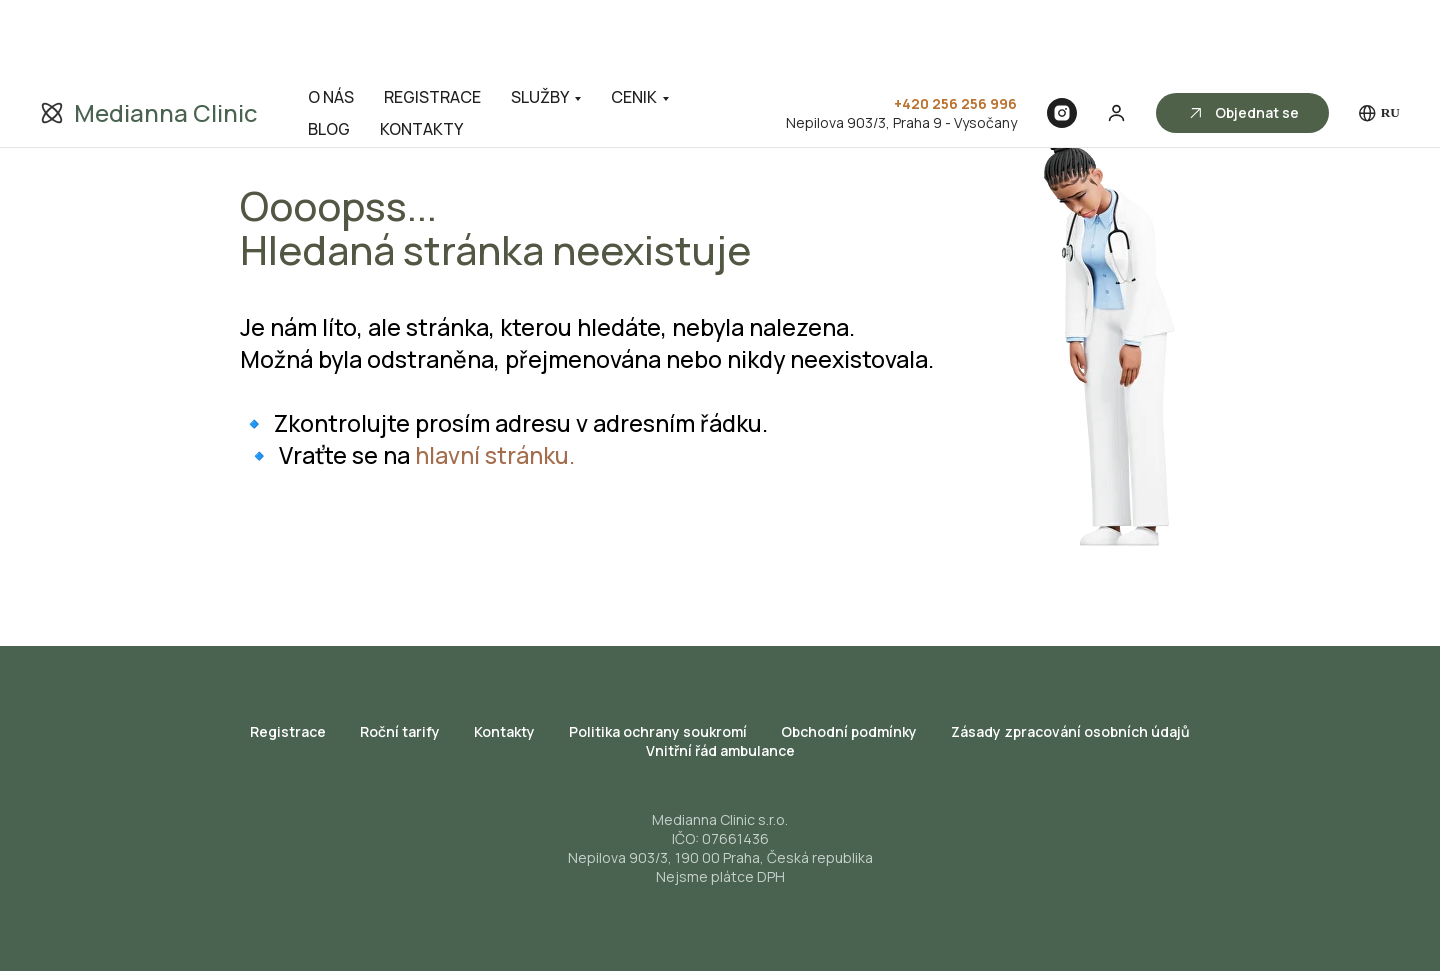 The height and width of the screenshot is (971, 1440). I want to click on [button], so click(1116, 33).